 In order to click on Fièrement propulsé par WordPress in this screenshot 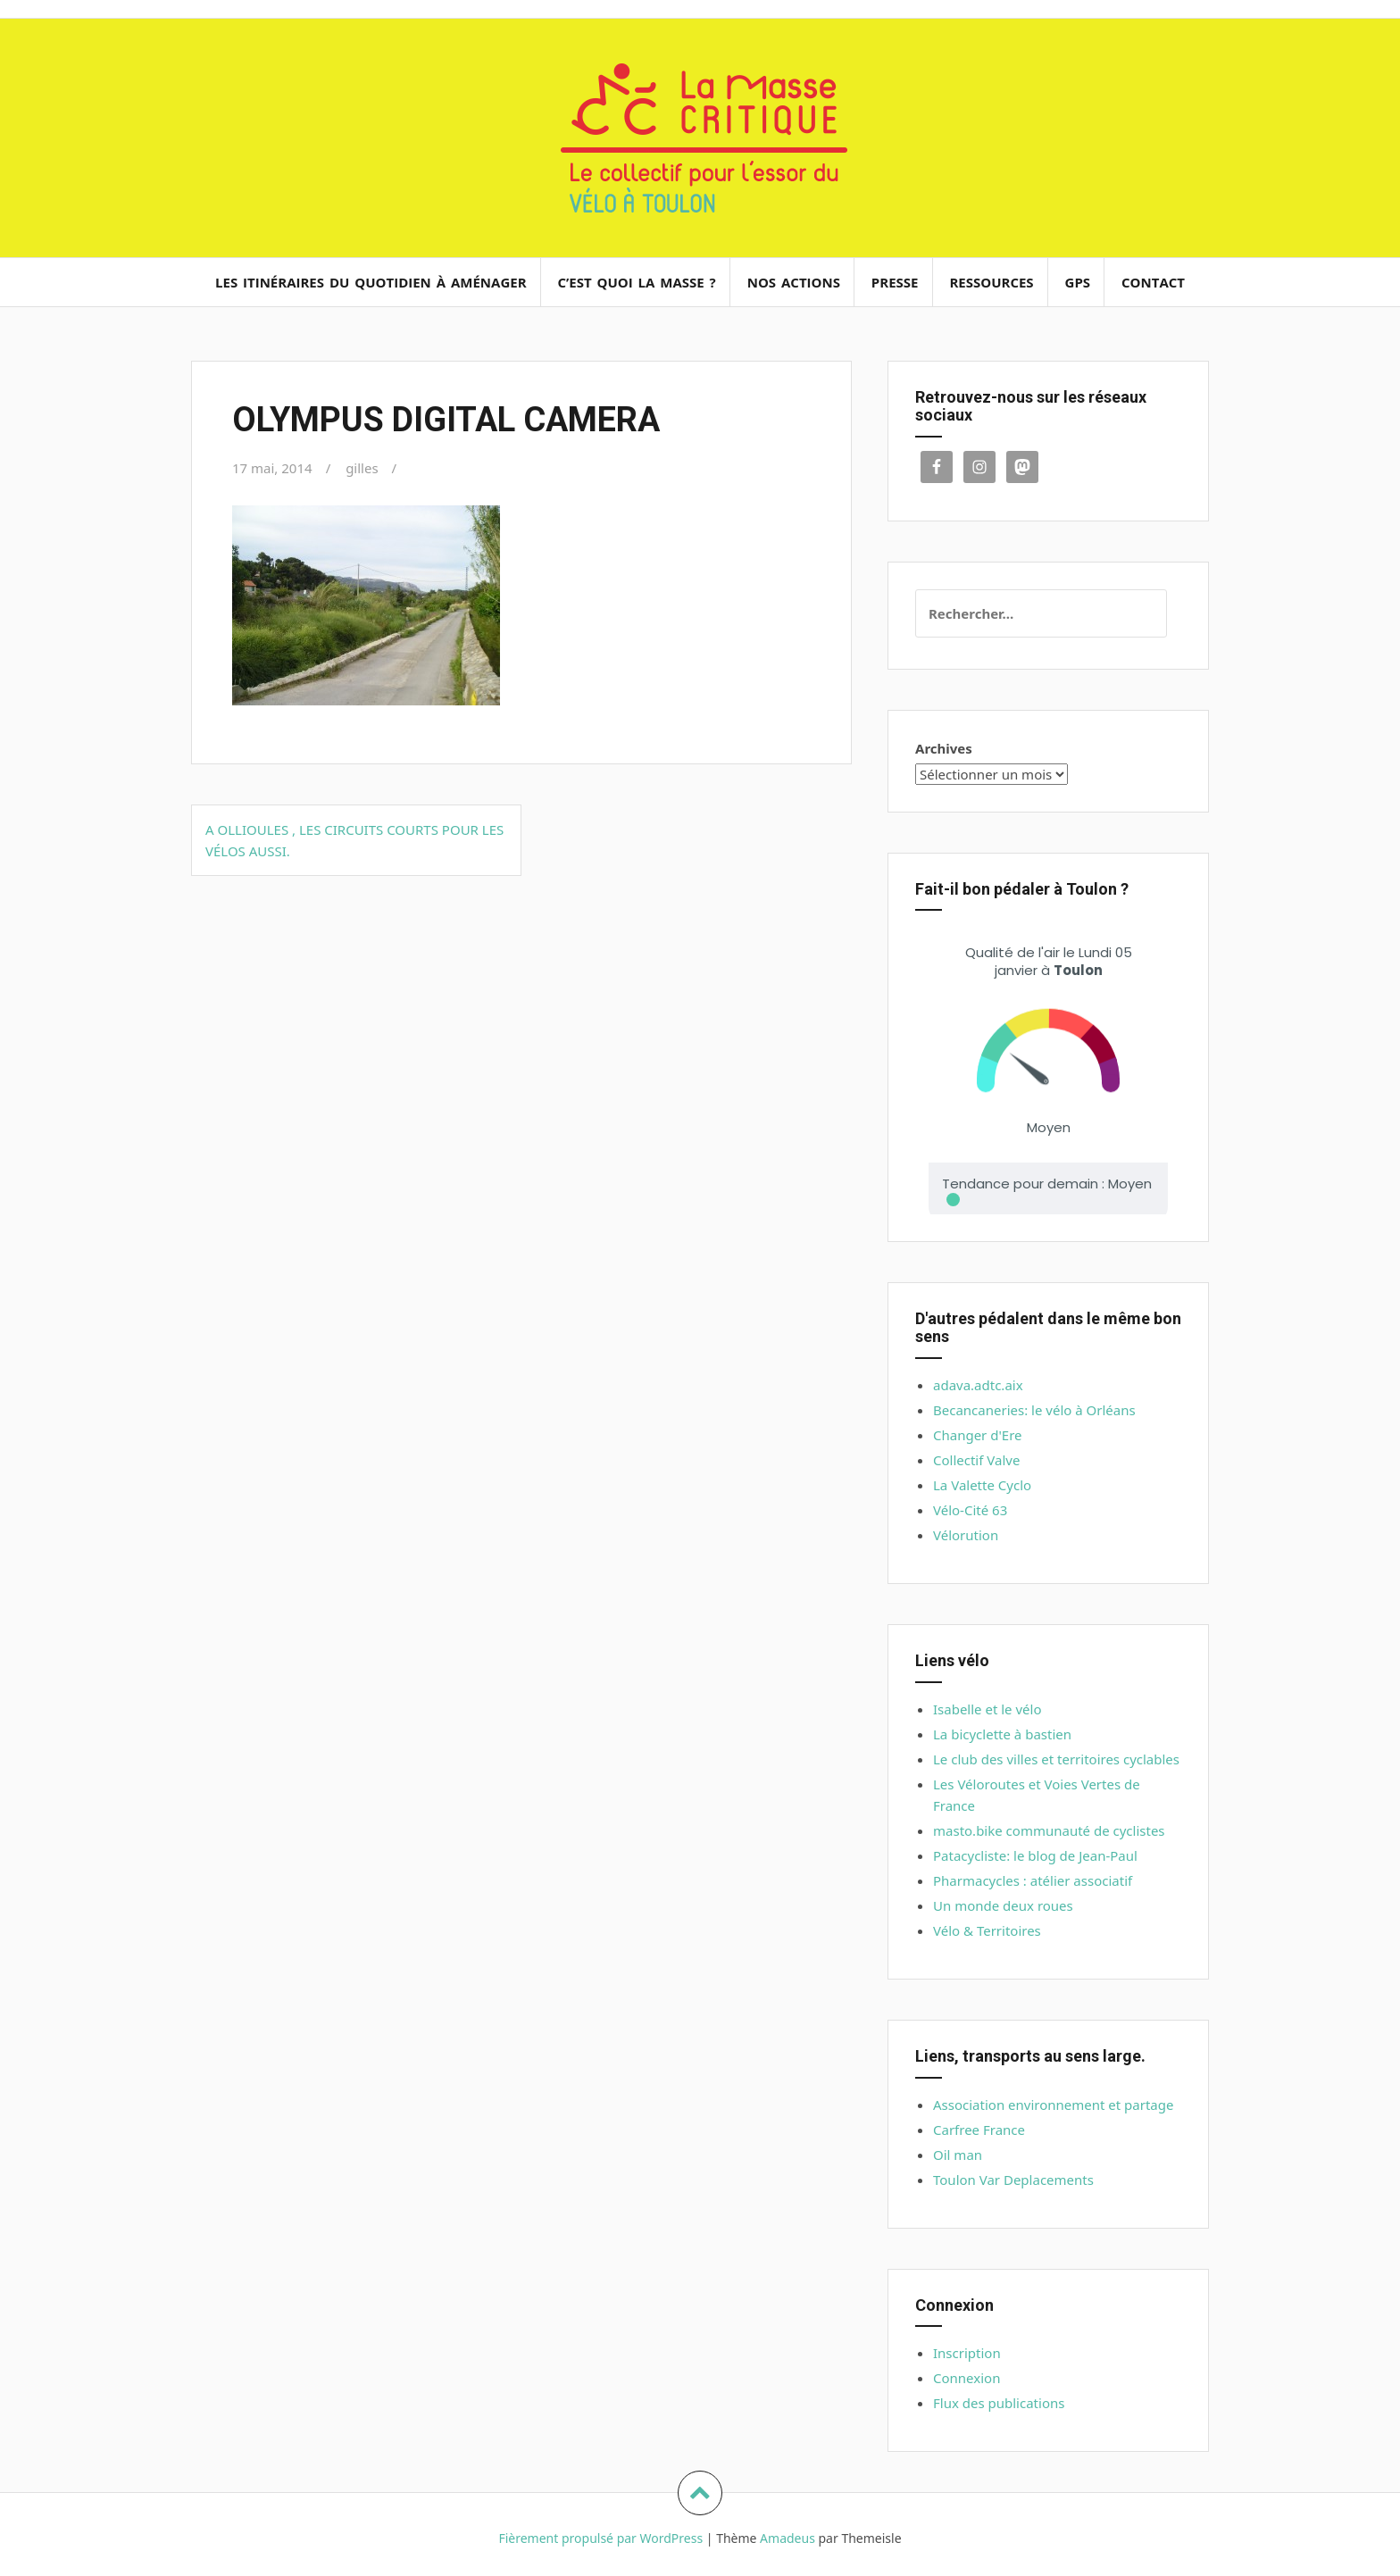, I will do `click(600, 2538)`.